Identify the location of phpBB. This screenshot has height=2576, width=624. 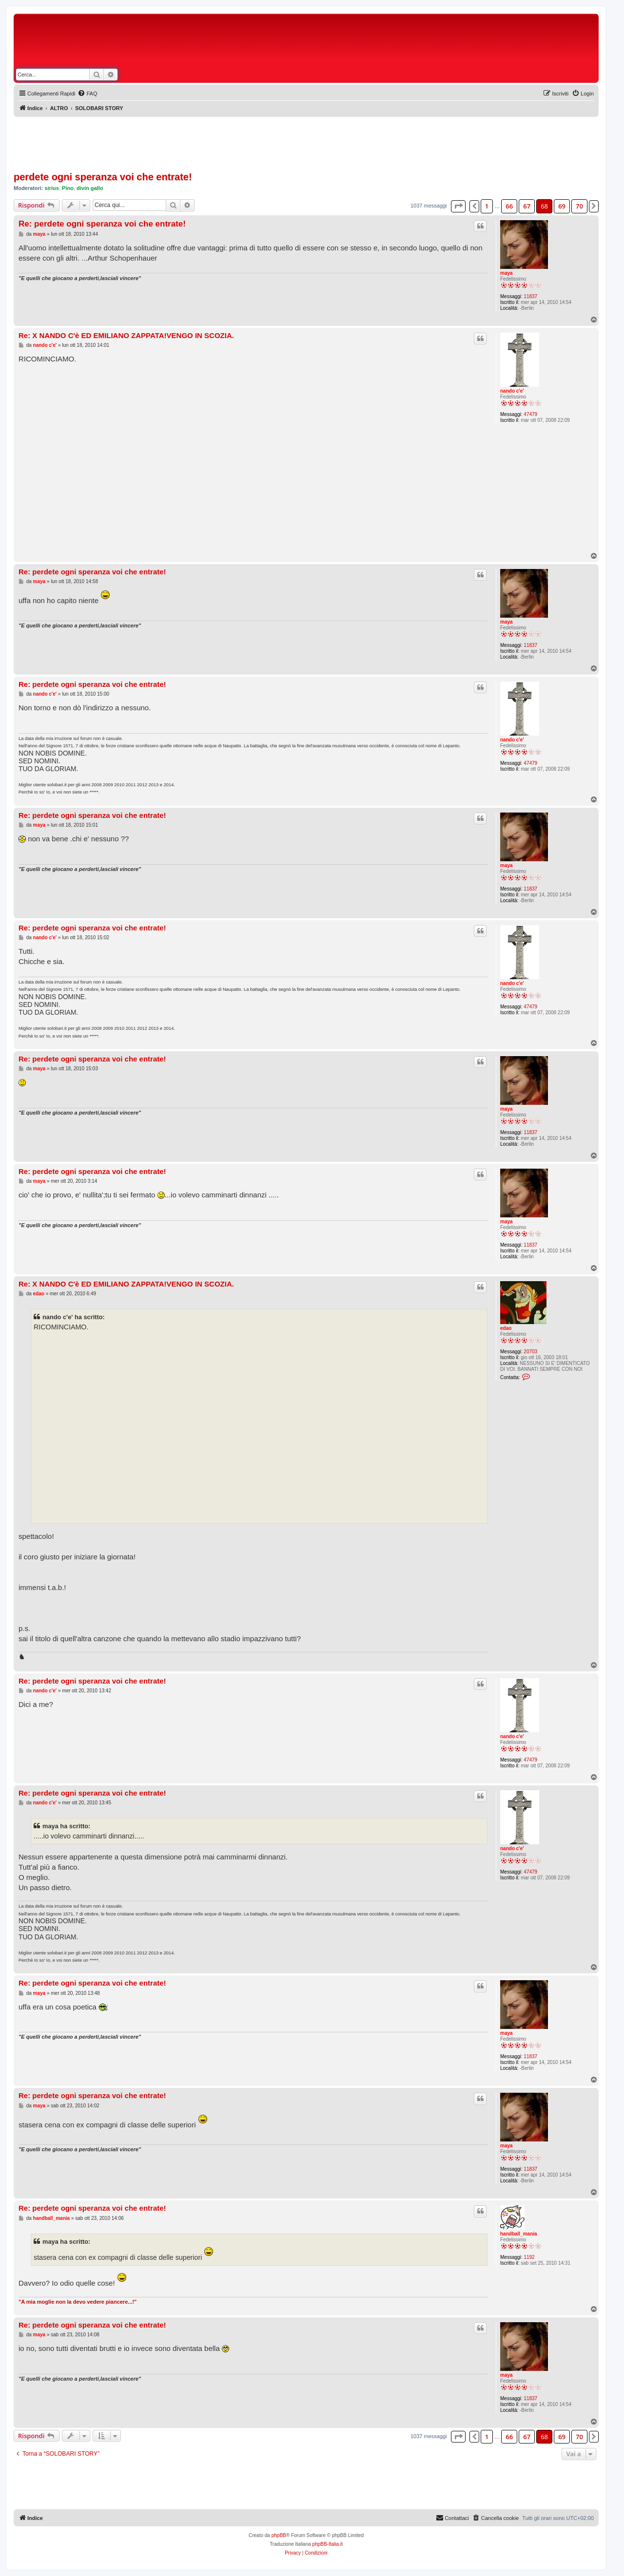
(279, 2535).